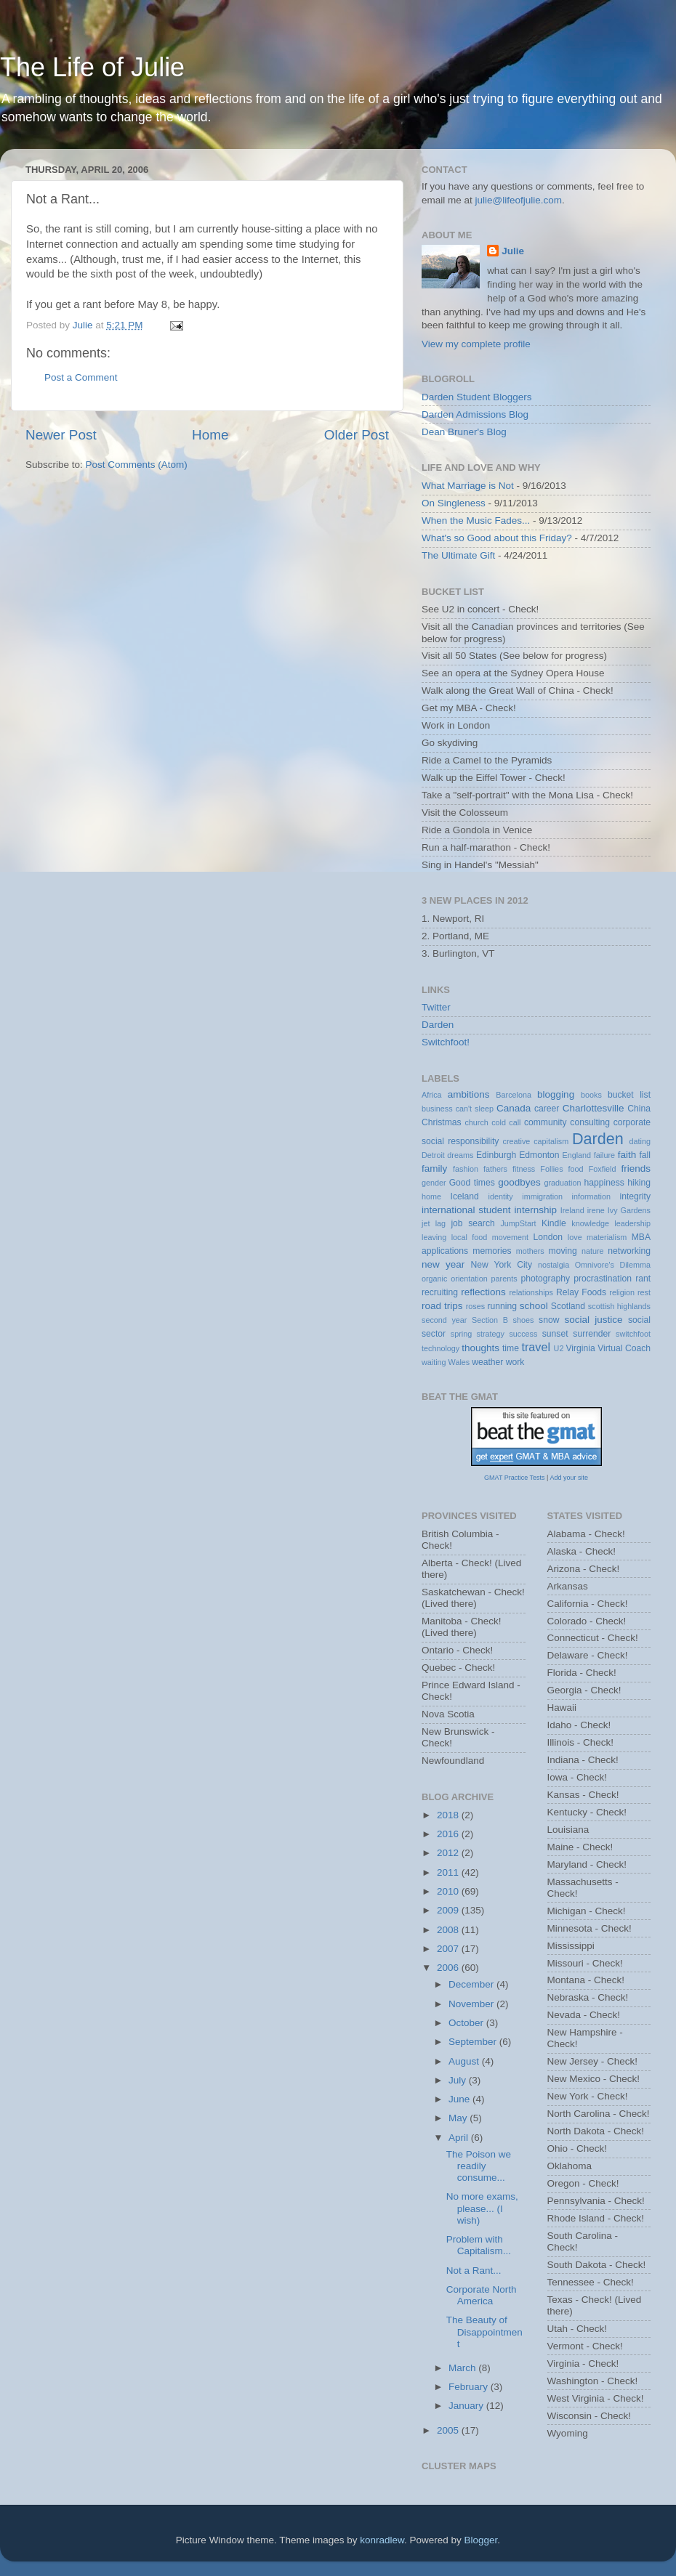  What do you see at coordinates (465, 1169) in the screenshot?
I see `fashion` at bounding box center [465, 1169].